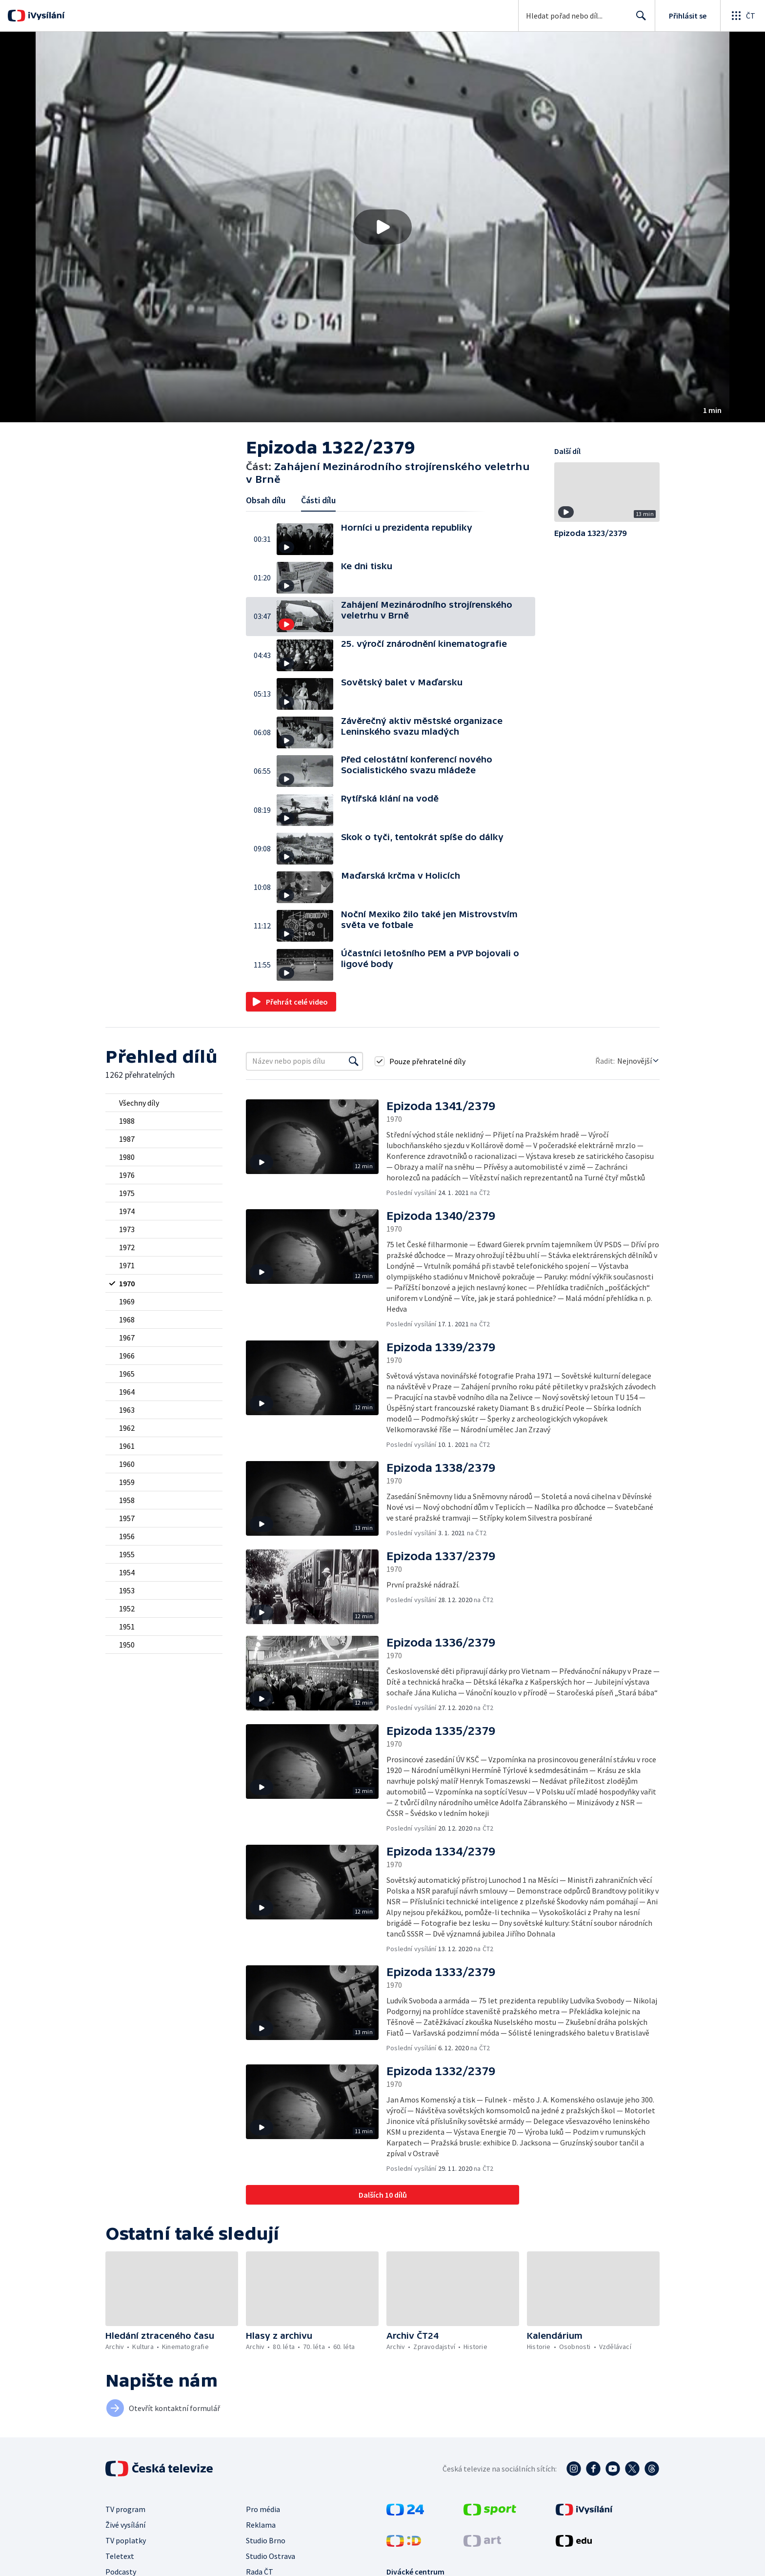  Describe the element at coordinates (353, 1061) in the screenshot. I see `[Vyhledat]` at that location.